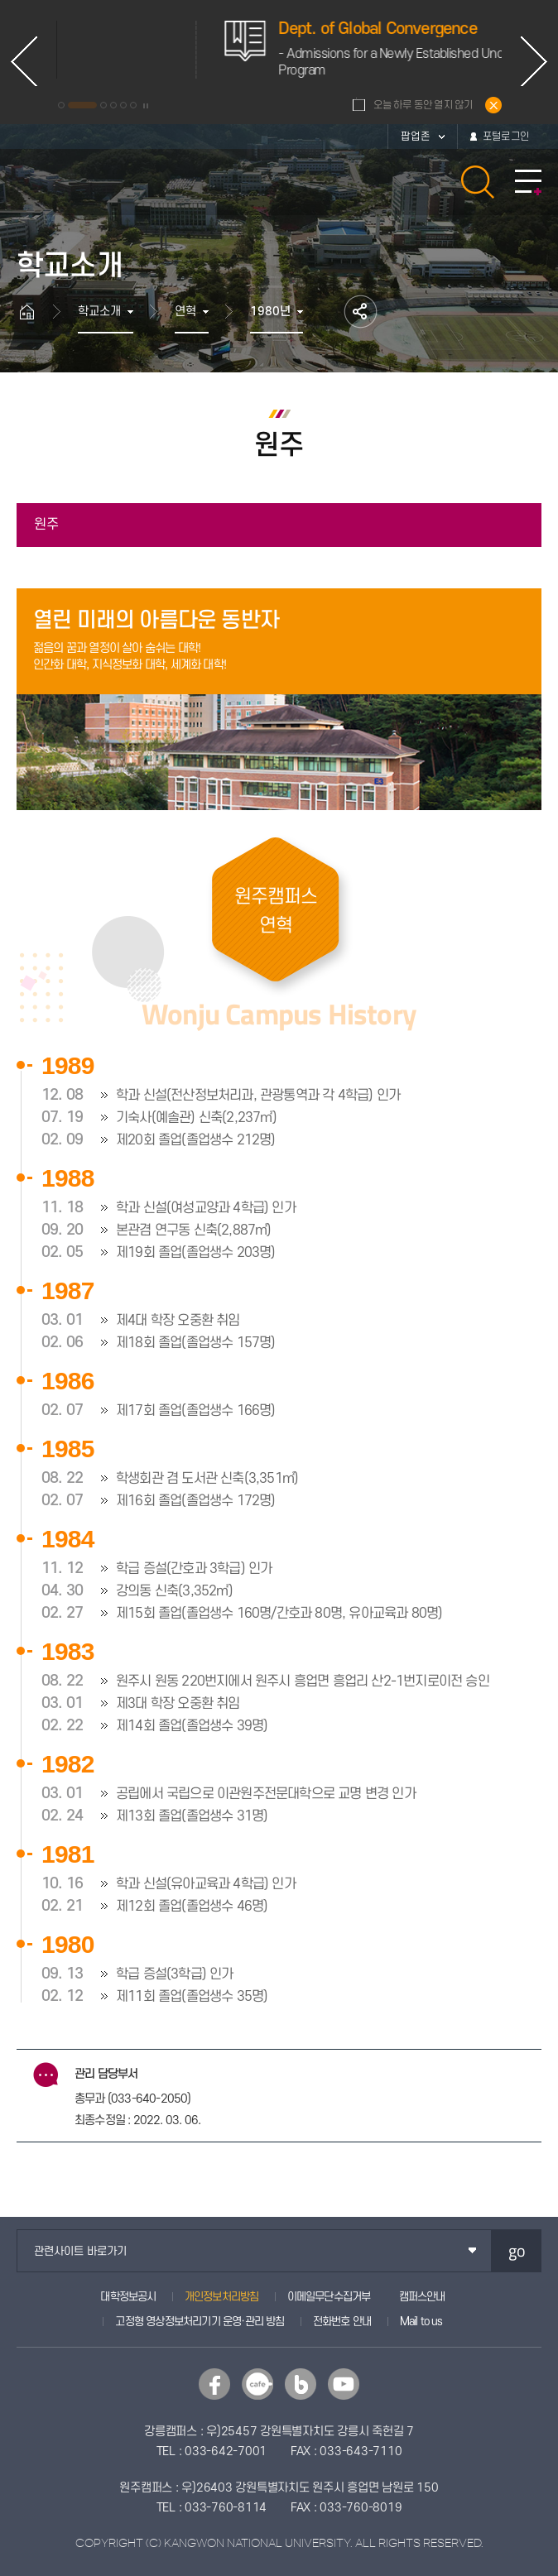  I want to click on 홈으로, so click(35, 311).